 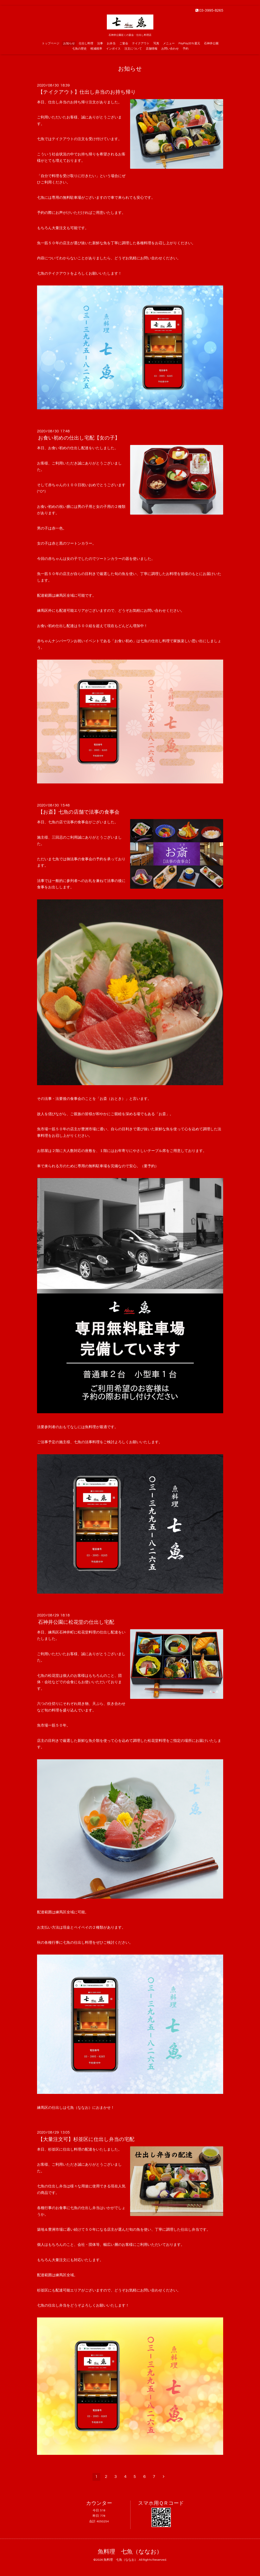 What do you see at coordinates (78, 812) in the screenshot?
I see `【お斎】七魚の店舗で法事の食事会` at bounding box center [78, 812].